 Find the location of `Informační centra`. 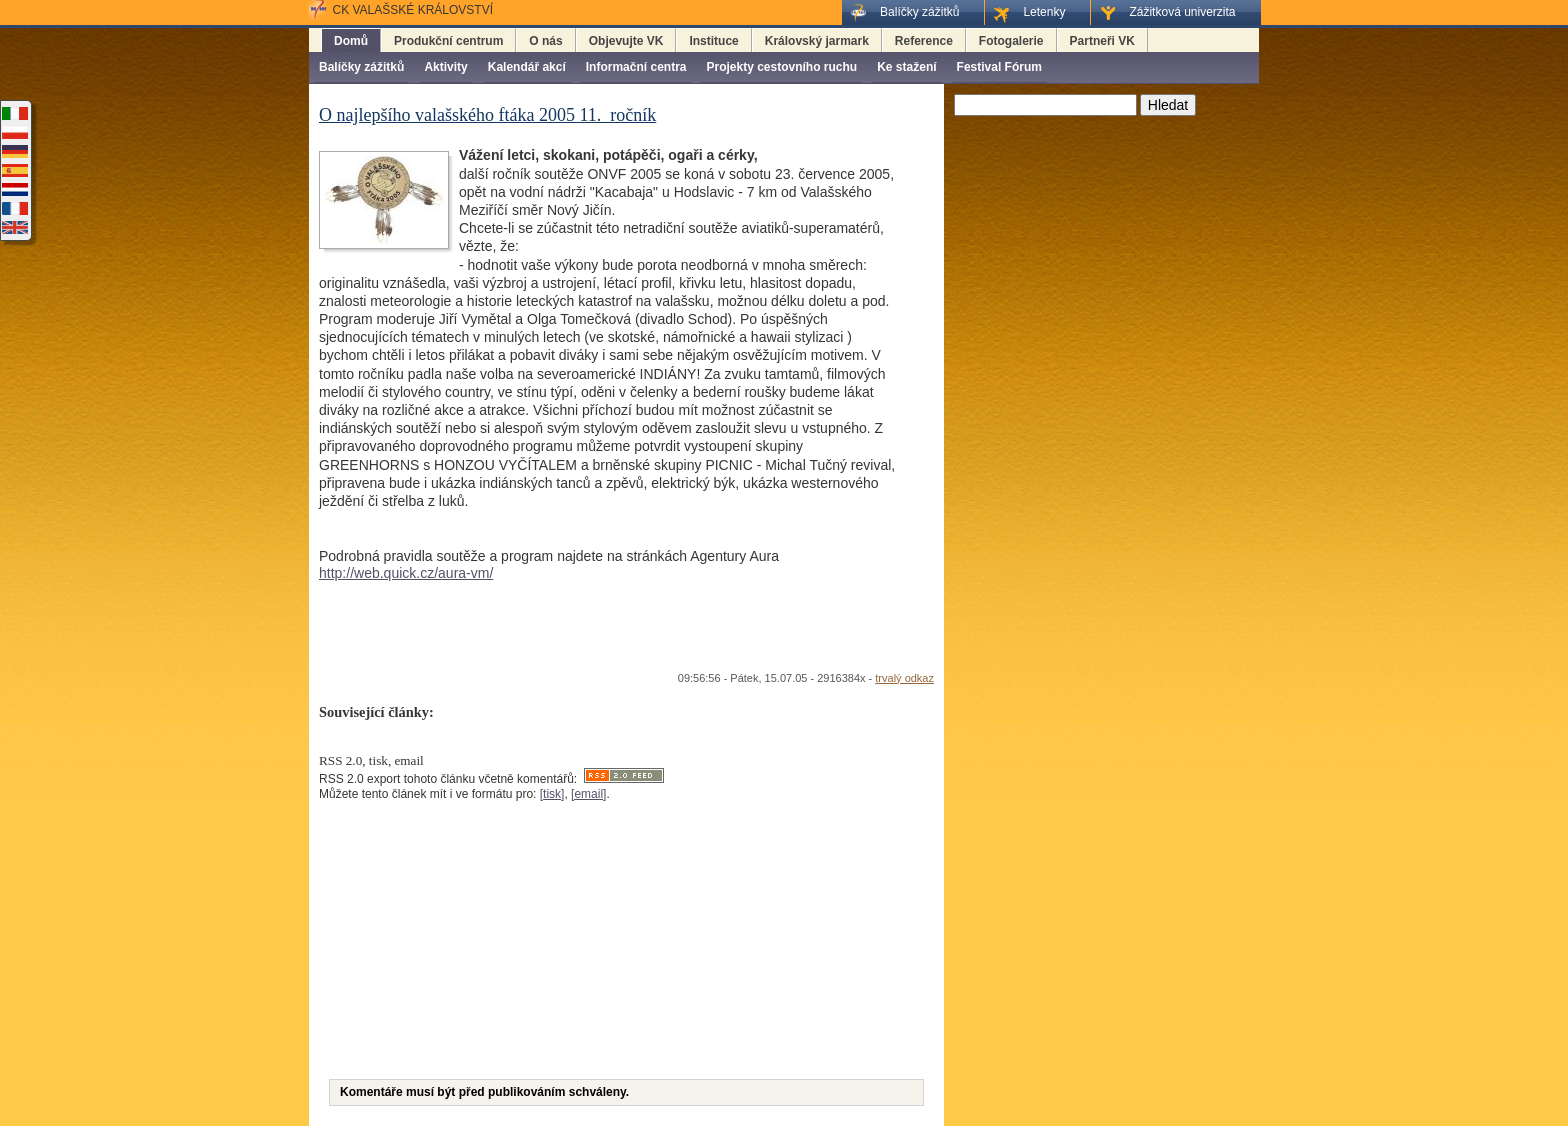

Informační centra is located at coordinates (636, 67).